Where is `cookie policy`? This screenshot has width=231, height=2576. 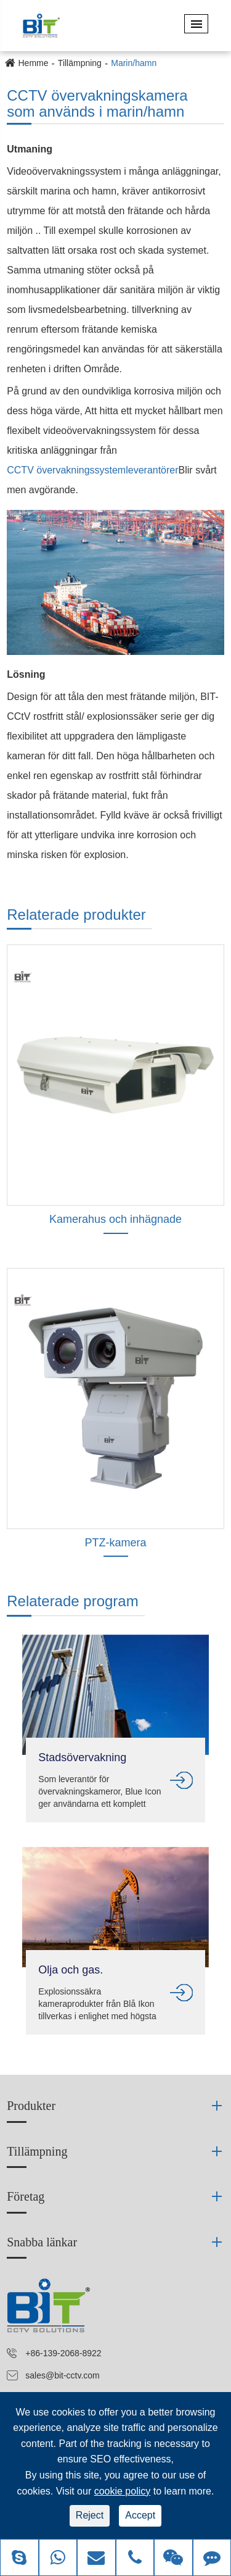
cookie policy is located at coordinates (122, 2491).